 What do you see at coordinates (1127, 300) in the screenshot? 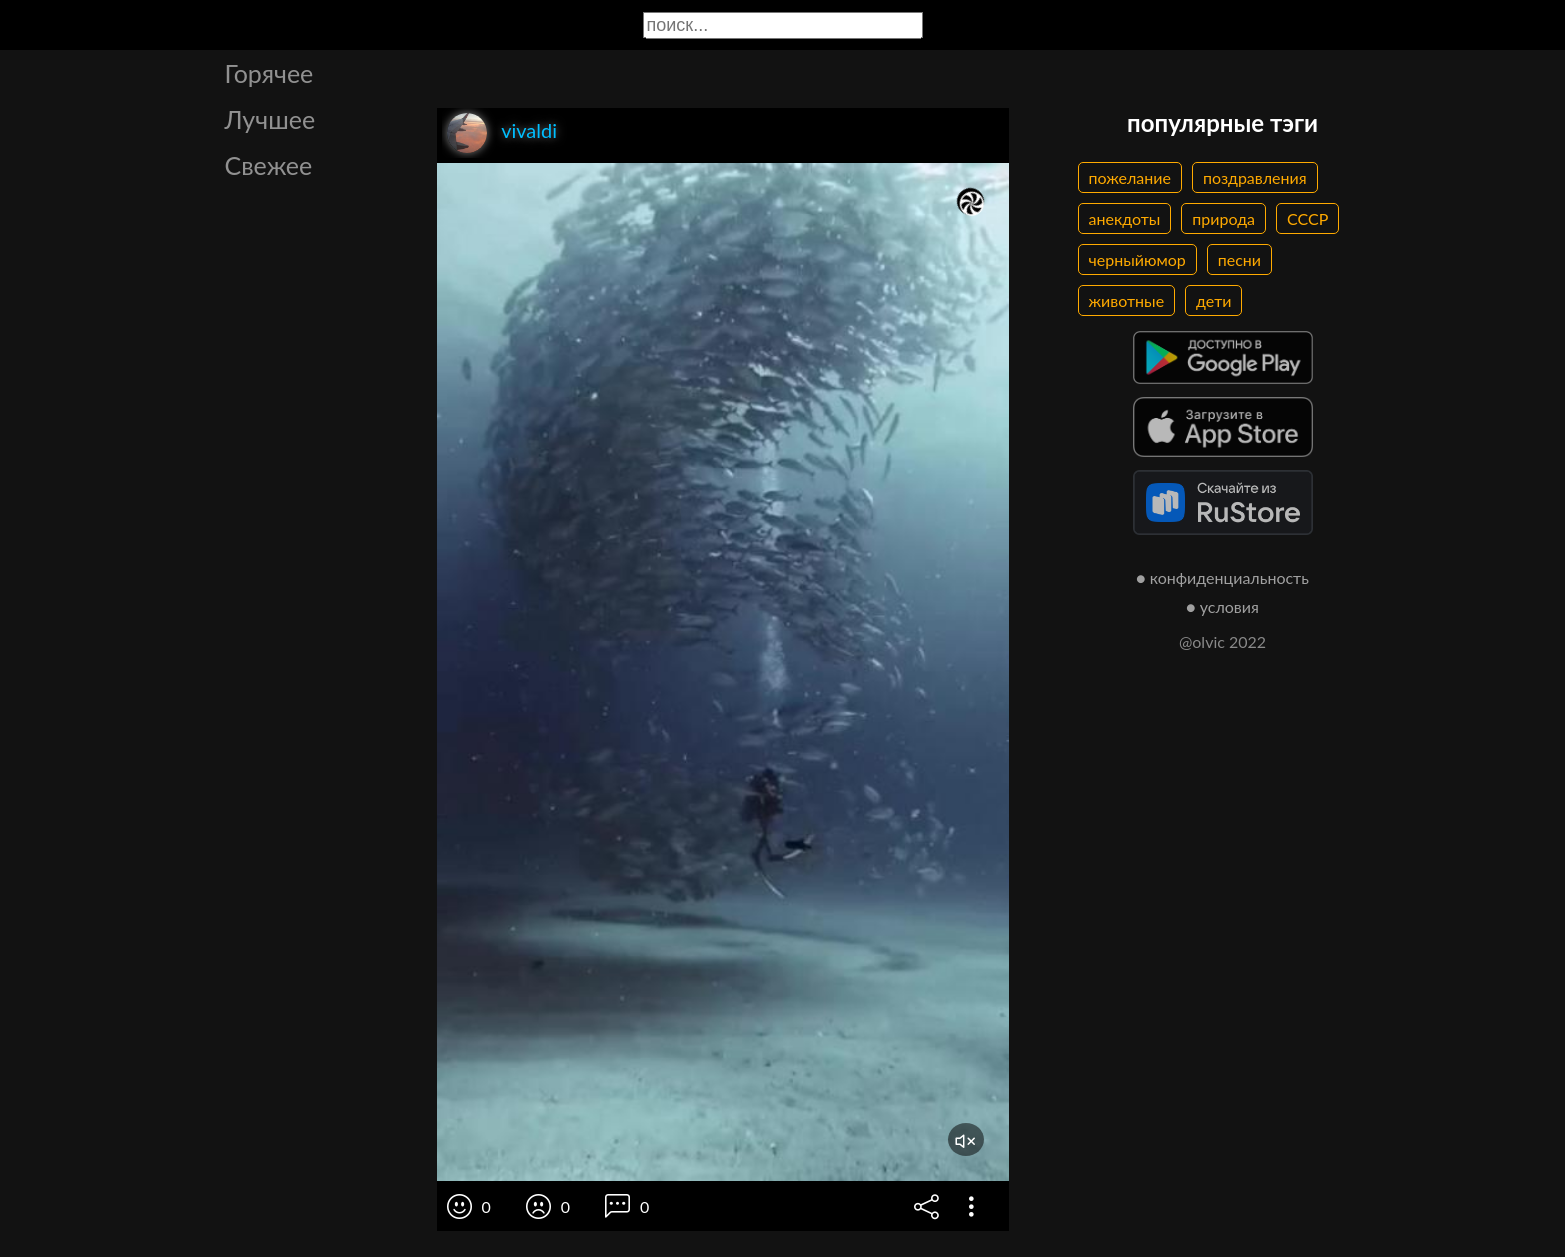
I see `животные` at bounding box center [1127, 300].